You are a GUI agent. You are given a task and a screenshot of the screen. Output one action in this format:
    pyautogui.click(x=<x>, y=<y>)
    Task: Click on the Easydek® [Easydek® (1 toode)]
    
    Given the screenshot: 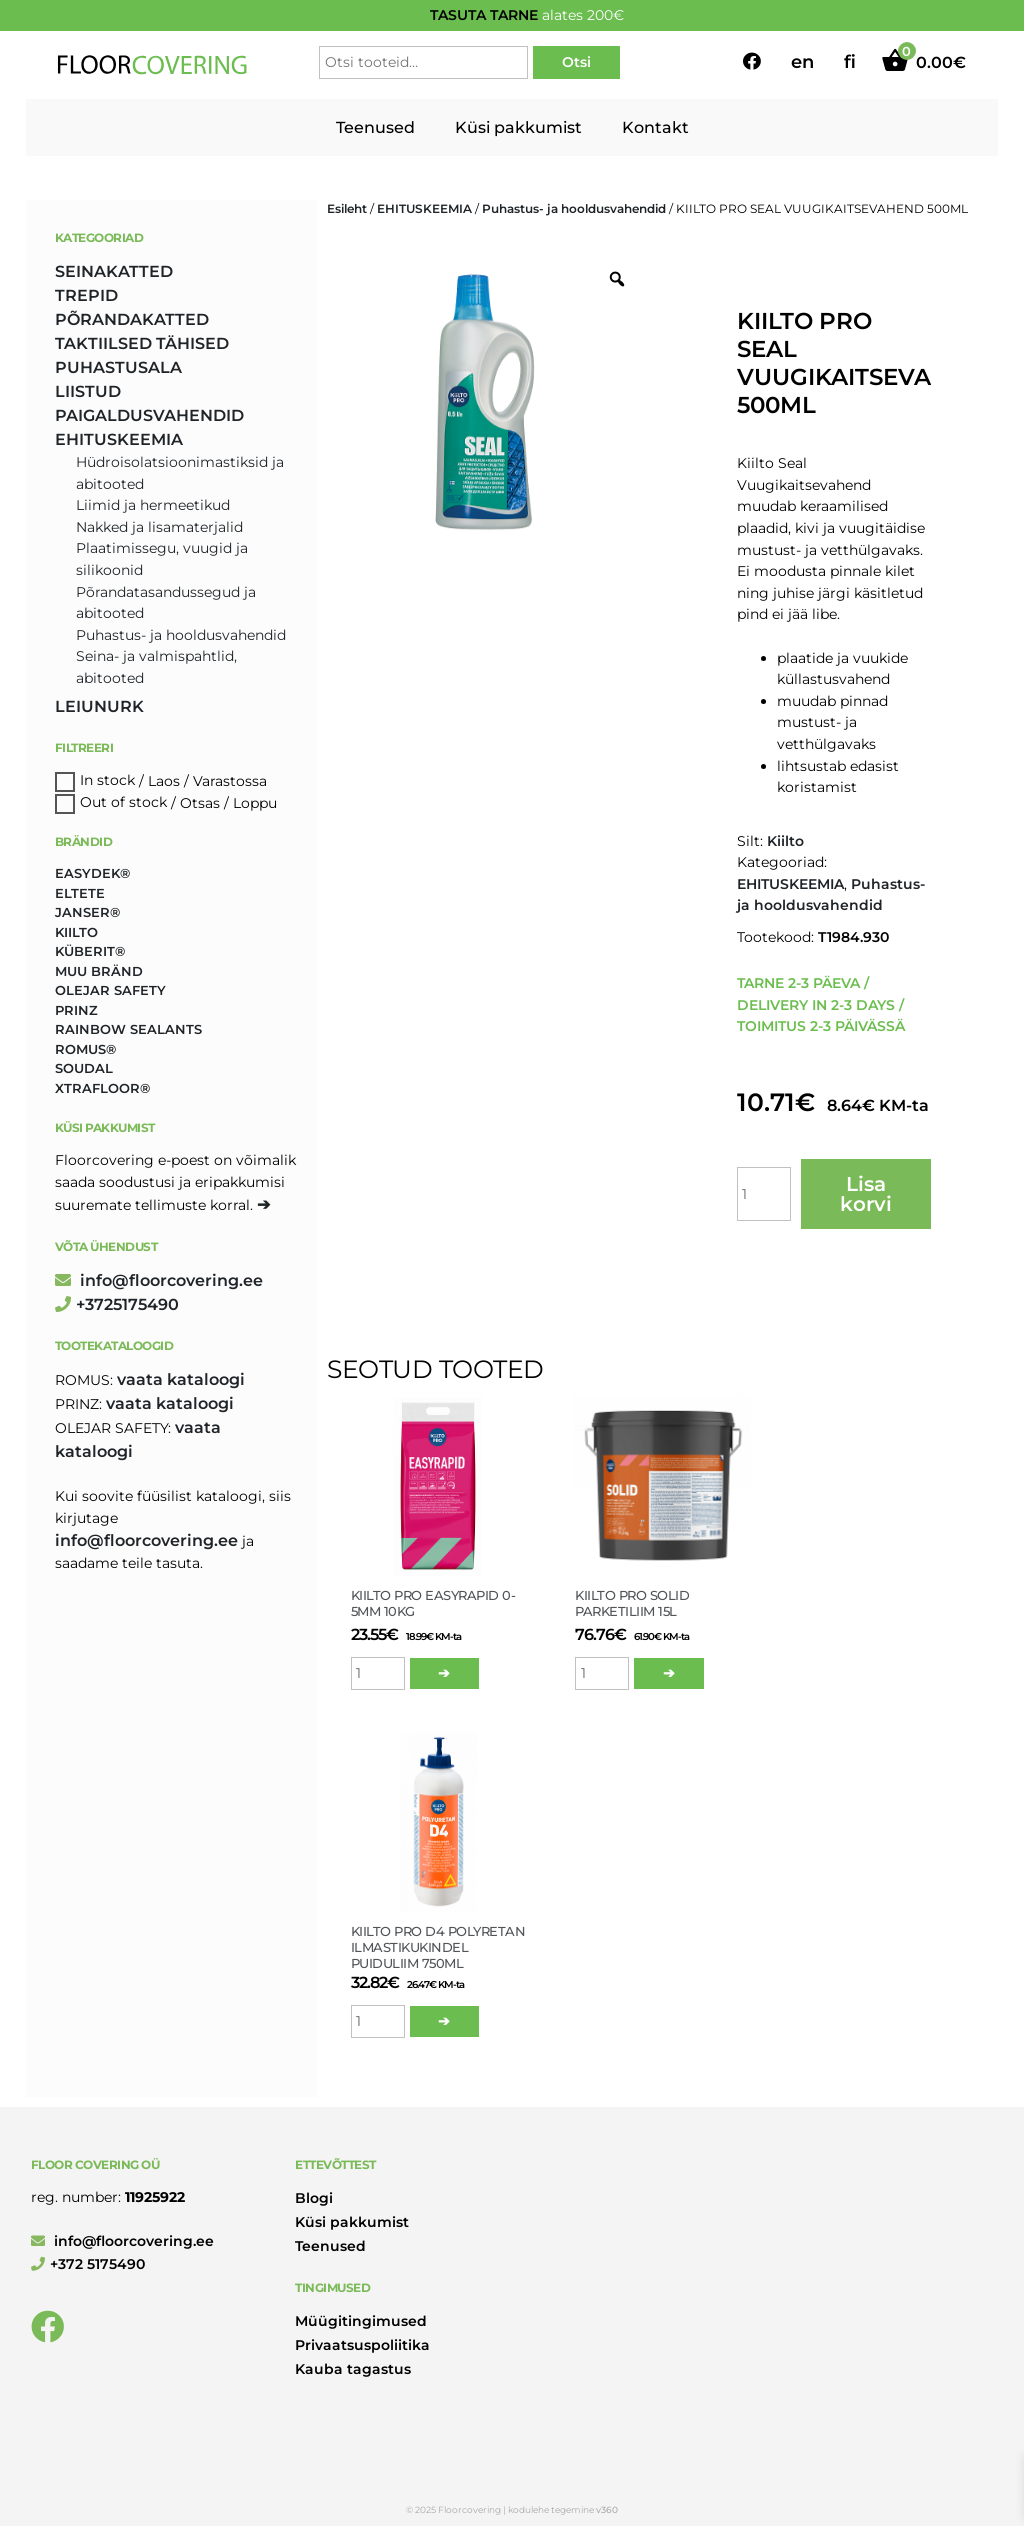 What is the action you would take?
    pyautogui.click(x=92, y=873)
    